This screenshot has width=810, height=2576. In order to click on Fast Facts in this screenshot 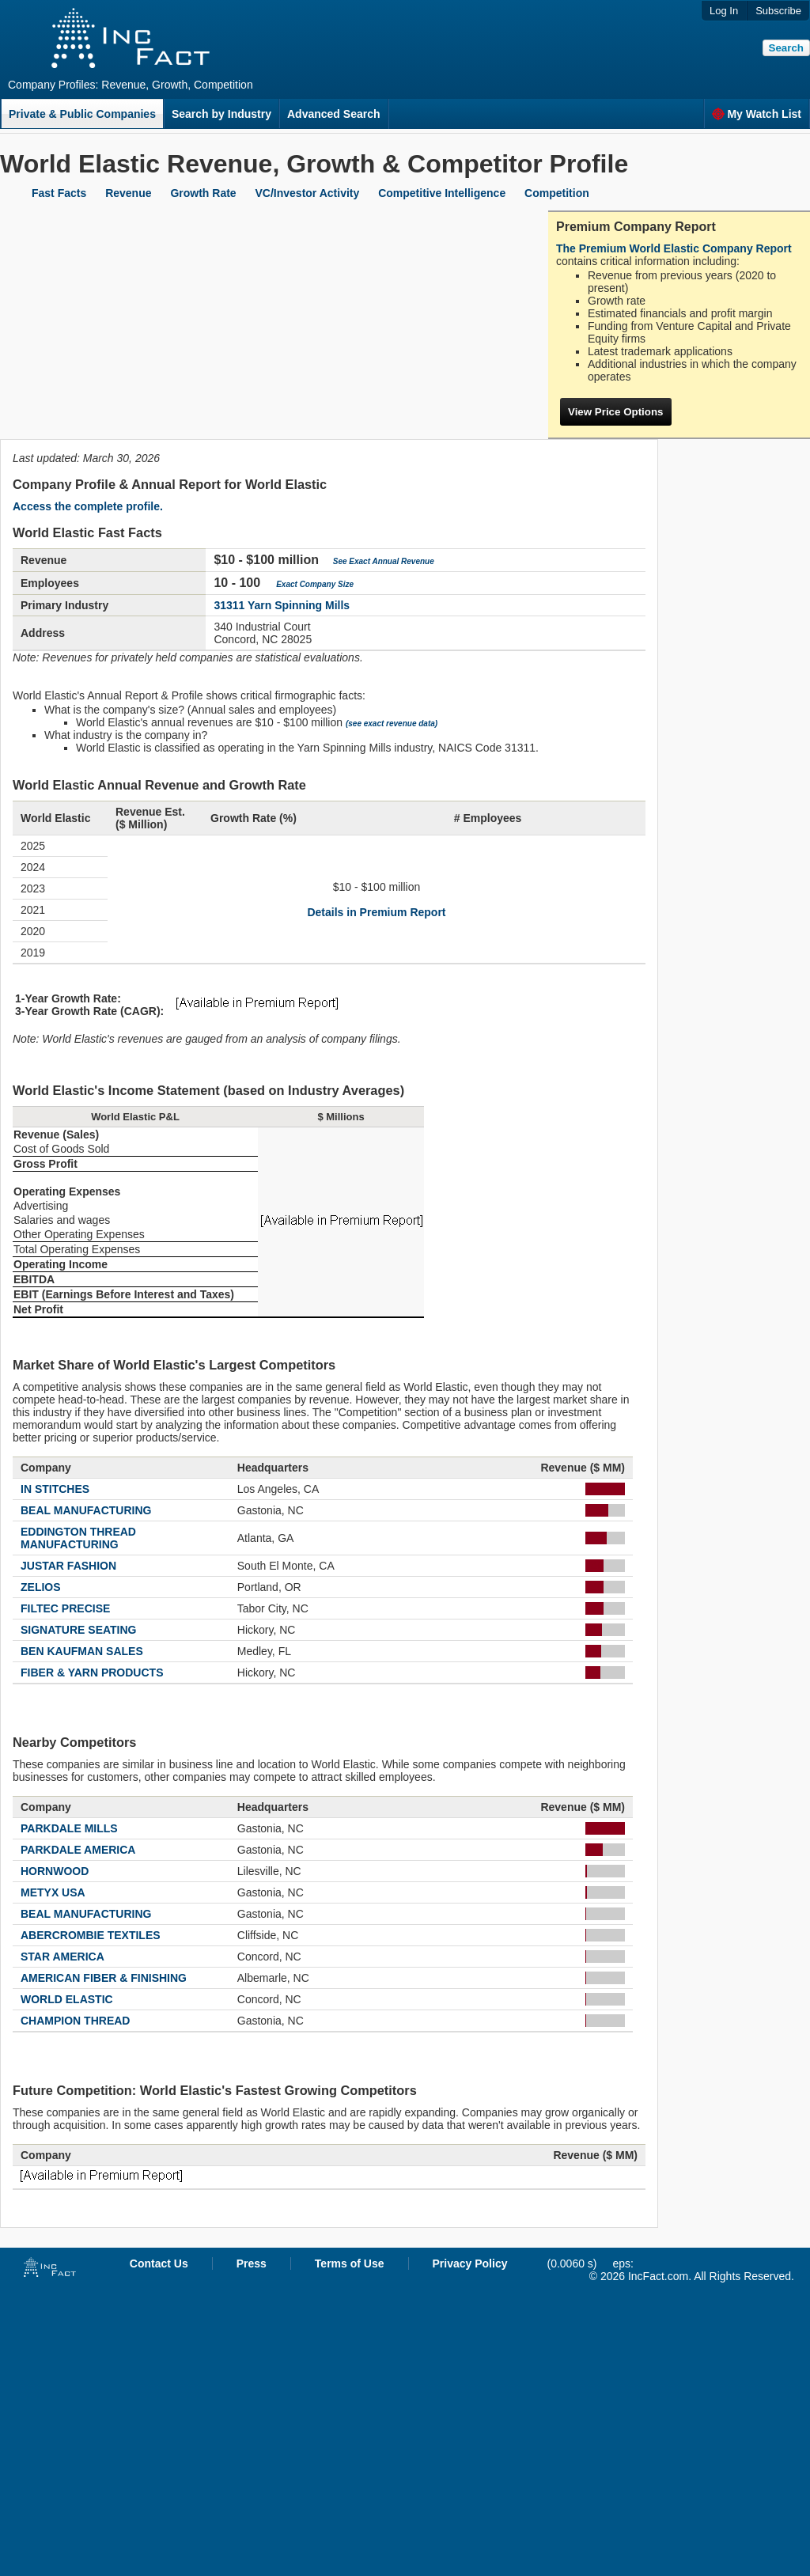, I will do `click(59, 193)`.